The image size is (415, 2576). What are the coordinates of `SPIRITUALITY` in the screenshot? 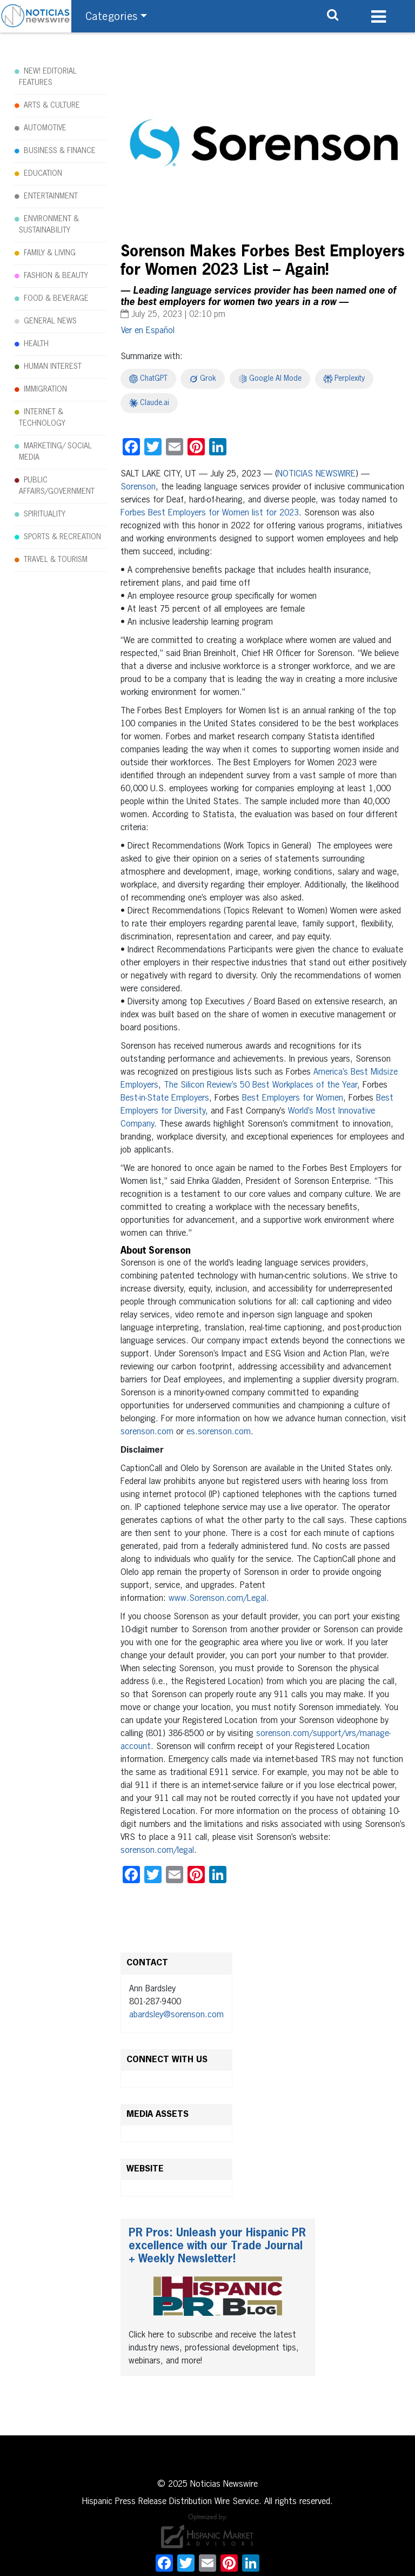 It's located at (44, 514).